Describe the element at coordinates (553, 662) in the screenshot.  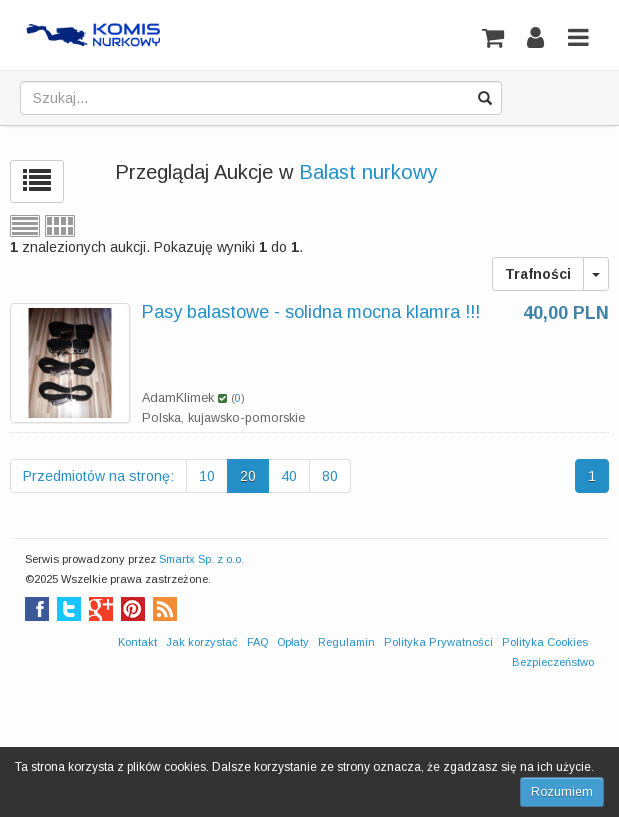
I see `Bezpieczeństwo` at that location.